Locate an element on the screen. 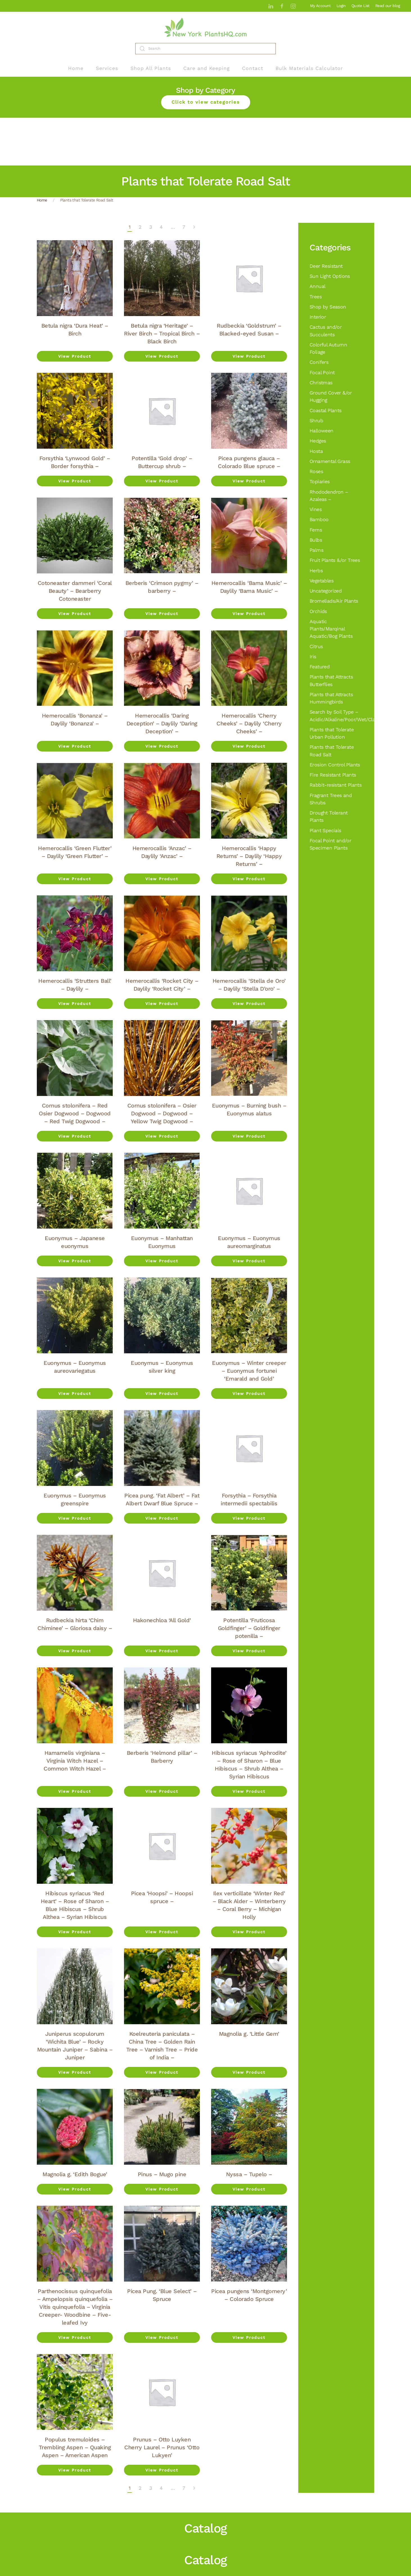 This screenshot has width=411, height=2576. Bulk Materials Calculator is located at coordinates (309, 68).